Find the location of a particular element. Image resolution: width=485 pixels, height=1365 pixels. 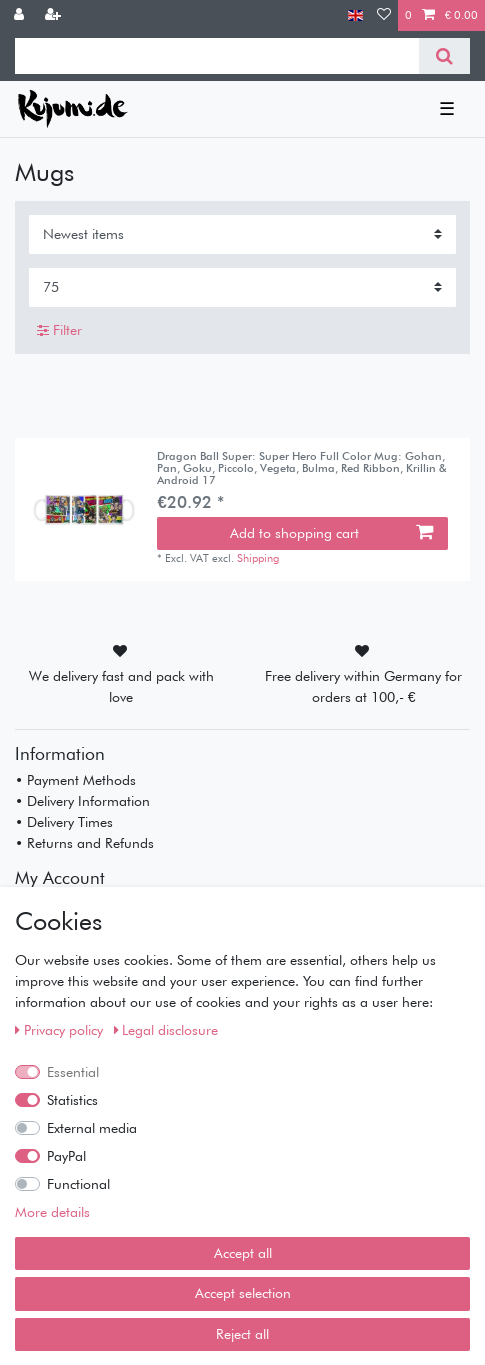

• Payment Methods is located at coordinates (75, 780).